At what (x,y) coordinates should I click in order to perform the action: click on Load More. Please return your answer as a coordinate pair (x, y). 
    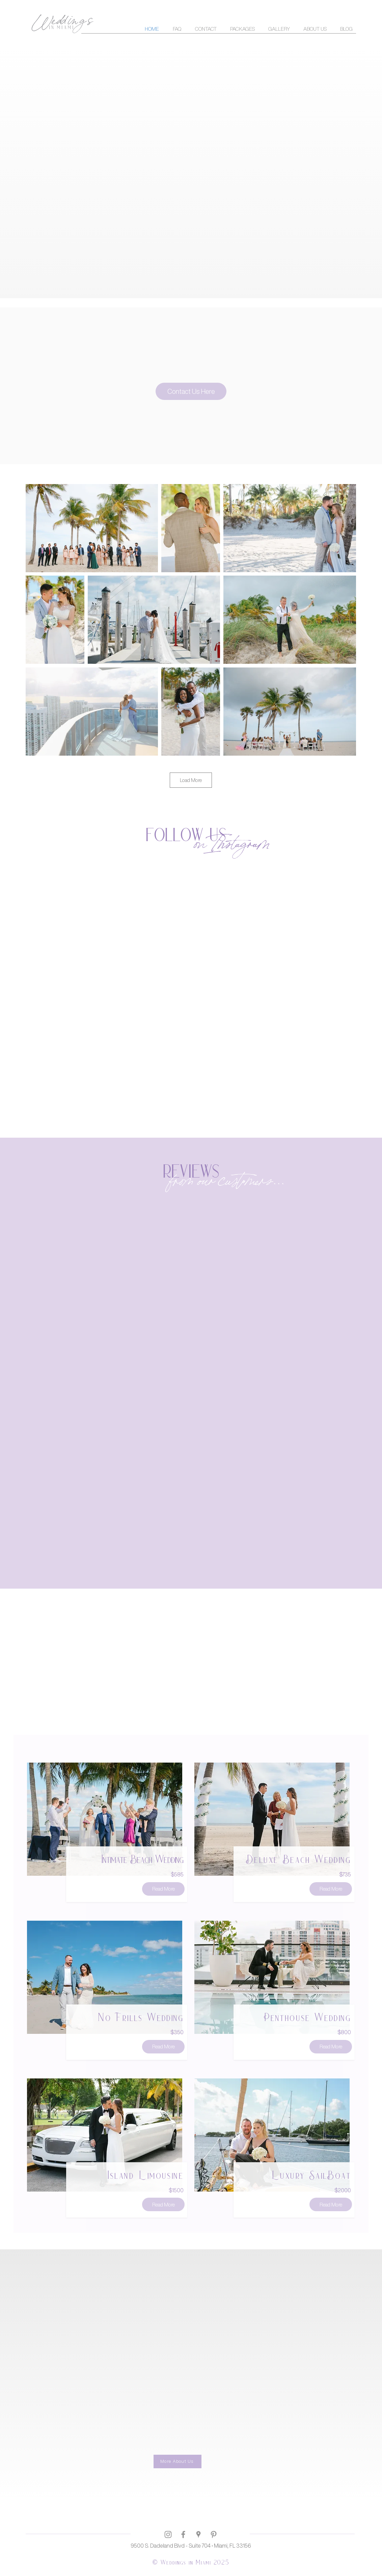
    Looking at the image, I should click on (191, 780).